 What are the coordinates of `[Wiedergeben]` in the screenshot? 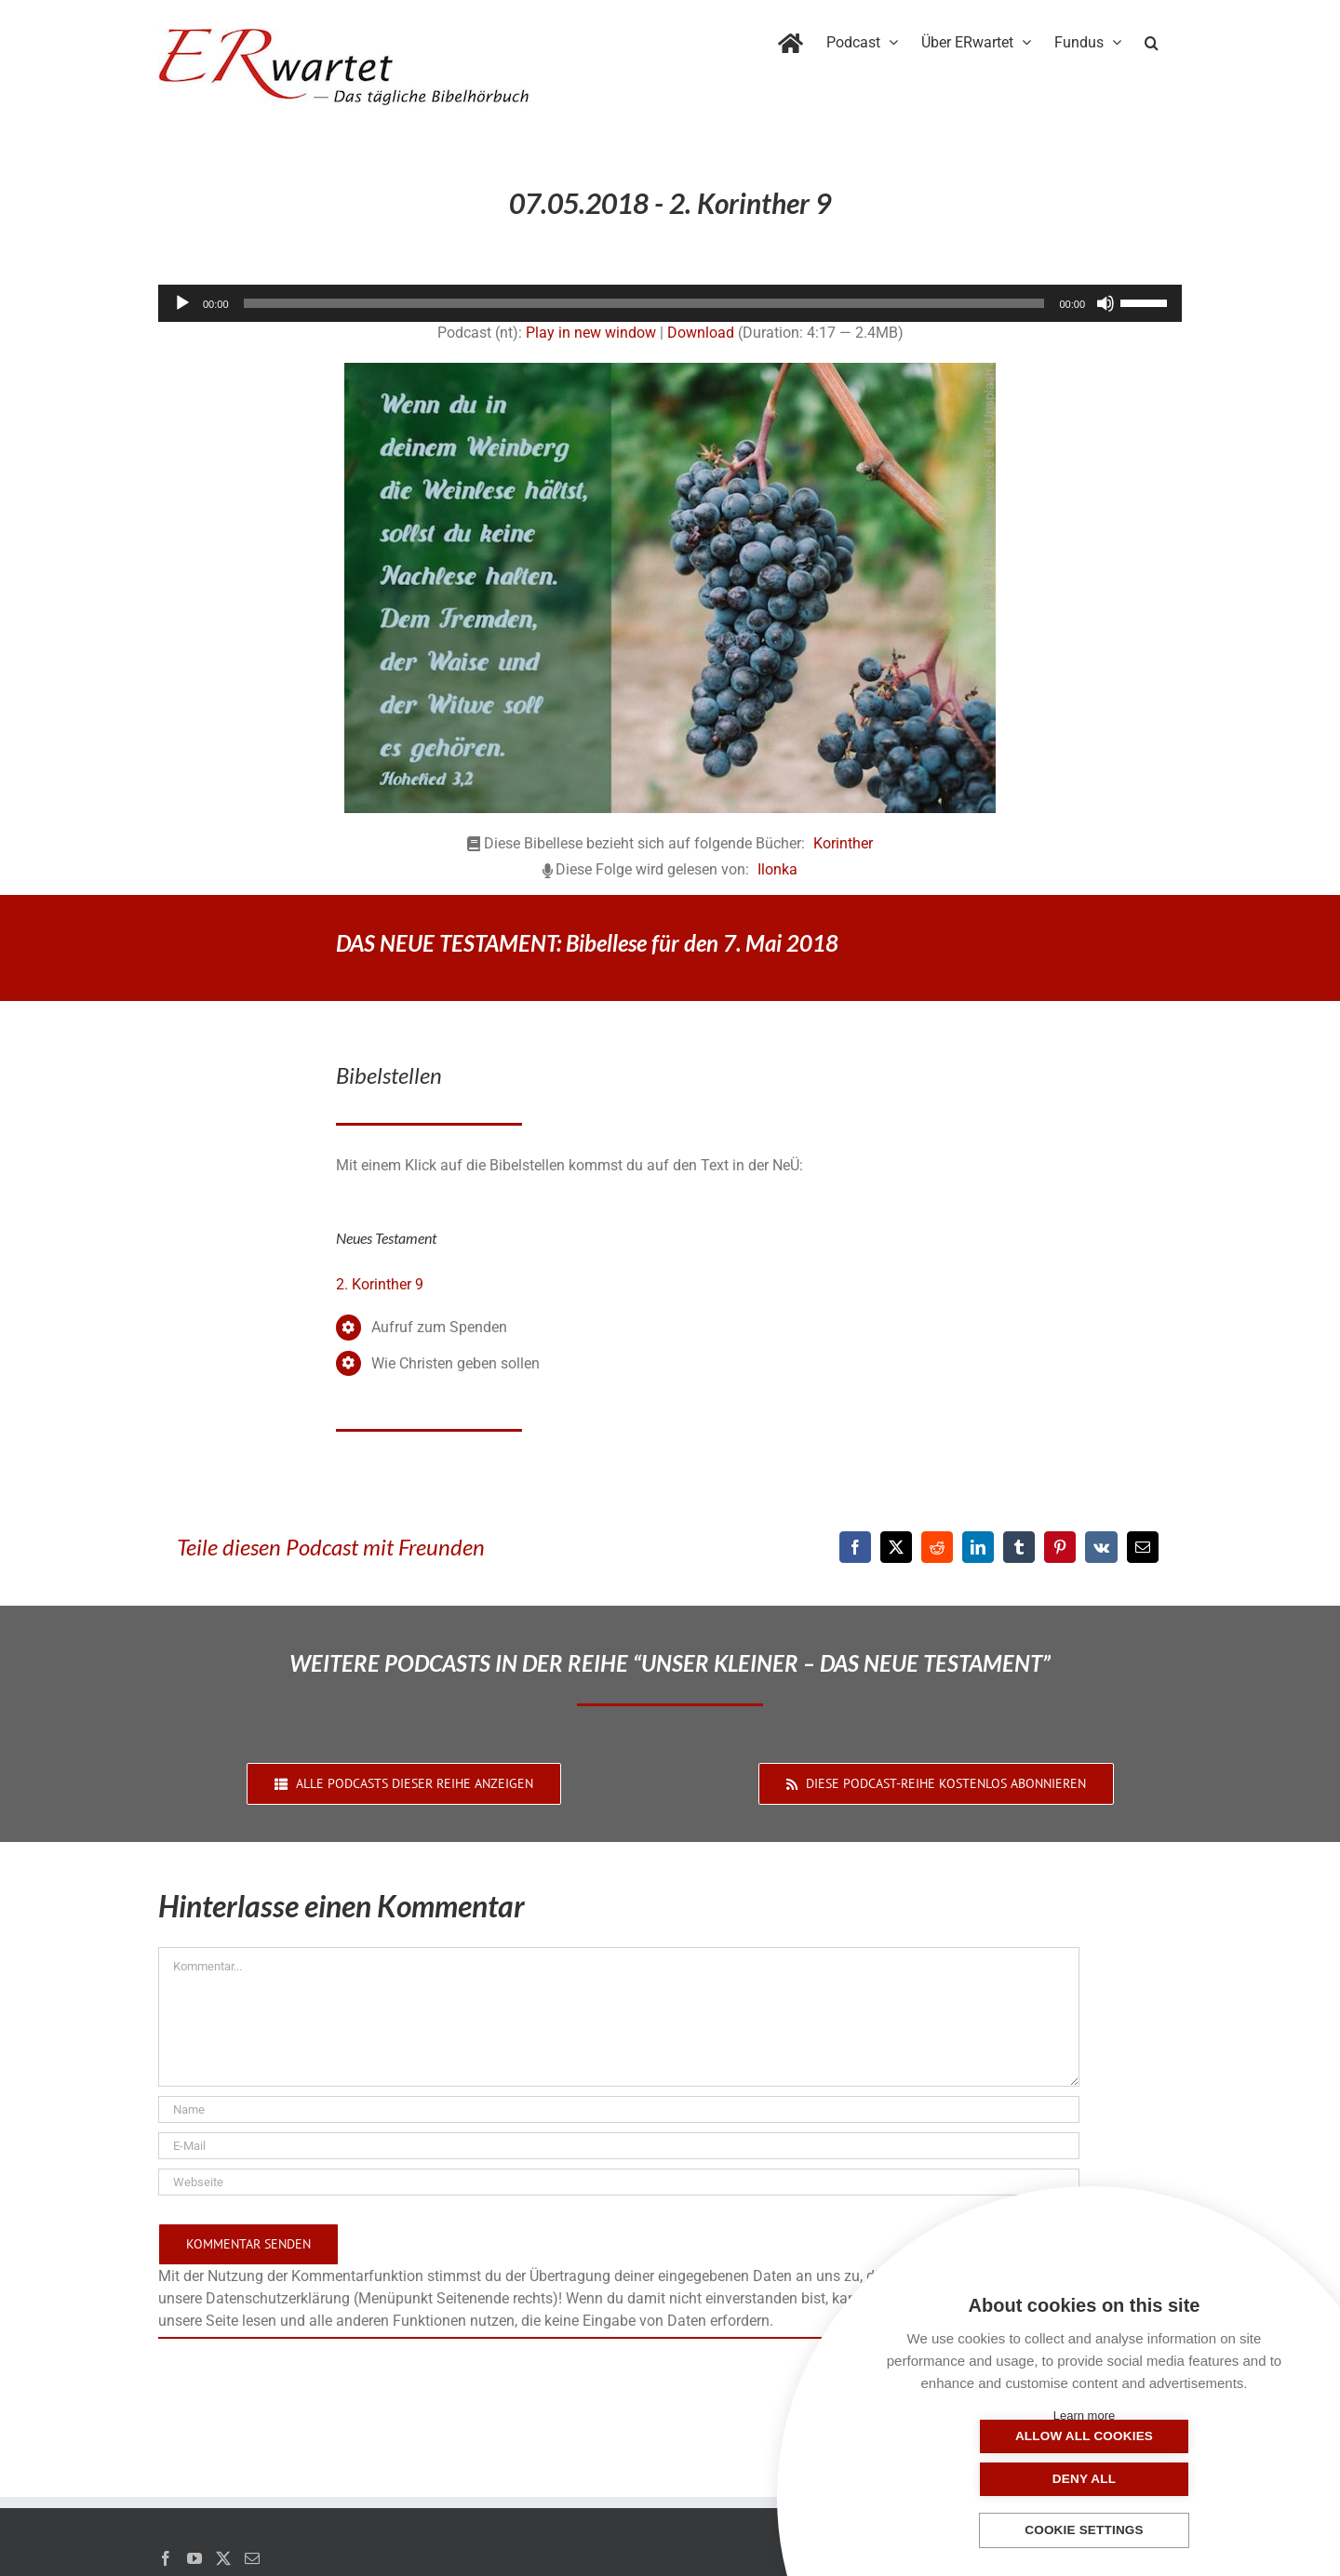 It's located at (182, 303).